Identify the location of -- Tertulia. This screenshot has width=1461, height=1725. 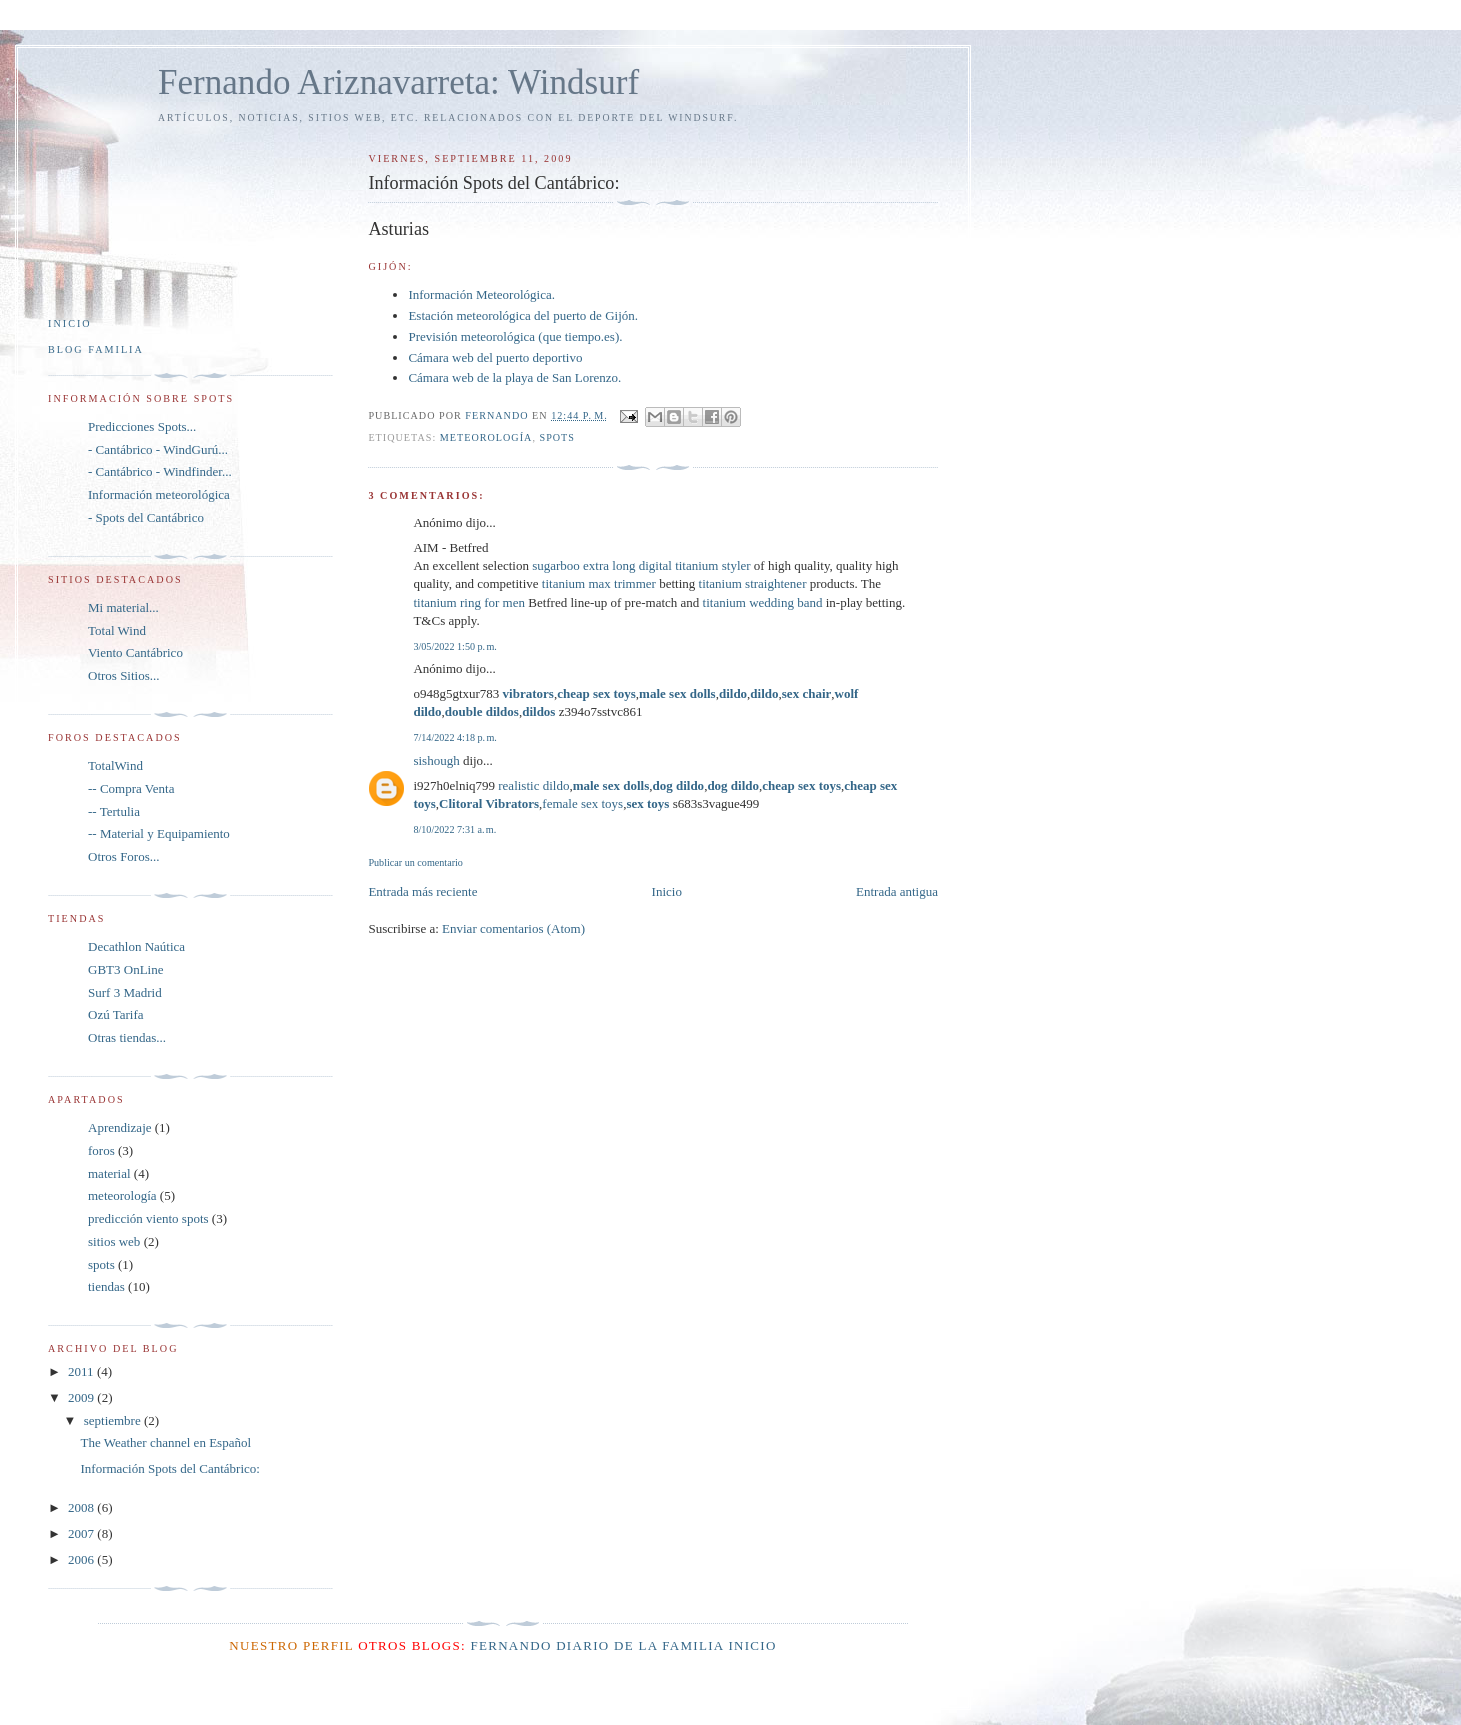
(114, 811).